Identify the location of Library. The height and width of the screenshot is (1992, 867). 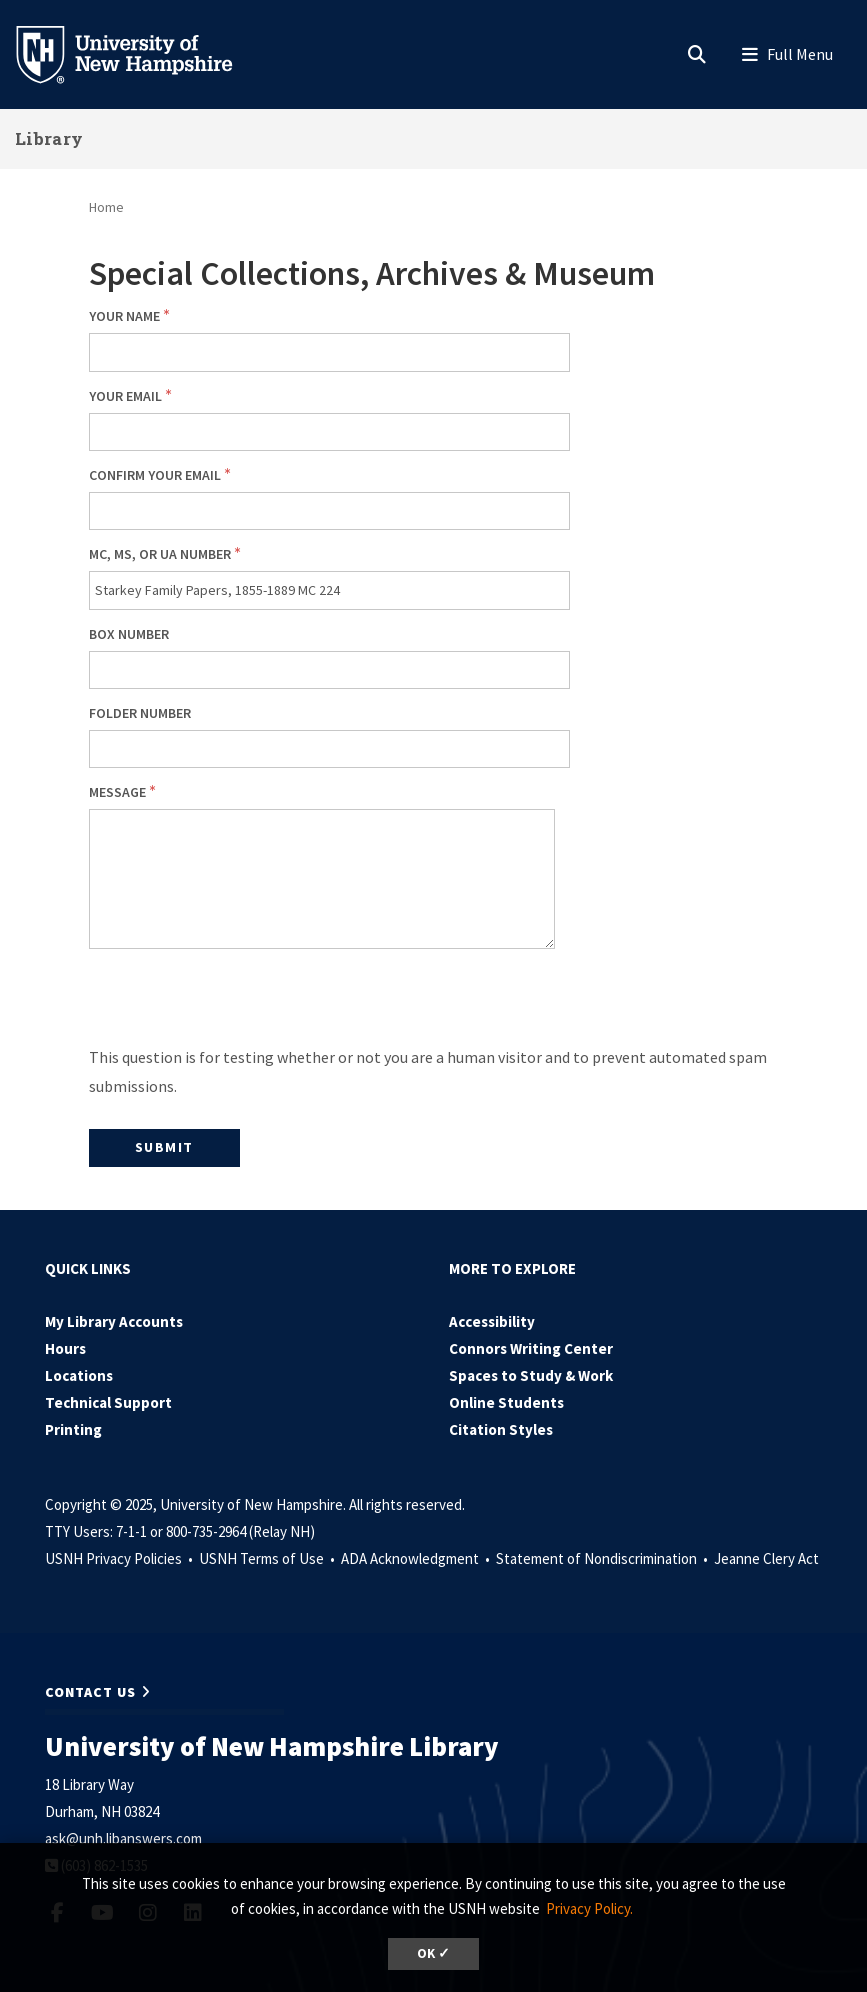
(49, 138).